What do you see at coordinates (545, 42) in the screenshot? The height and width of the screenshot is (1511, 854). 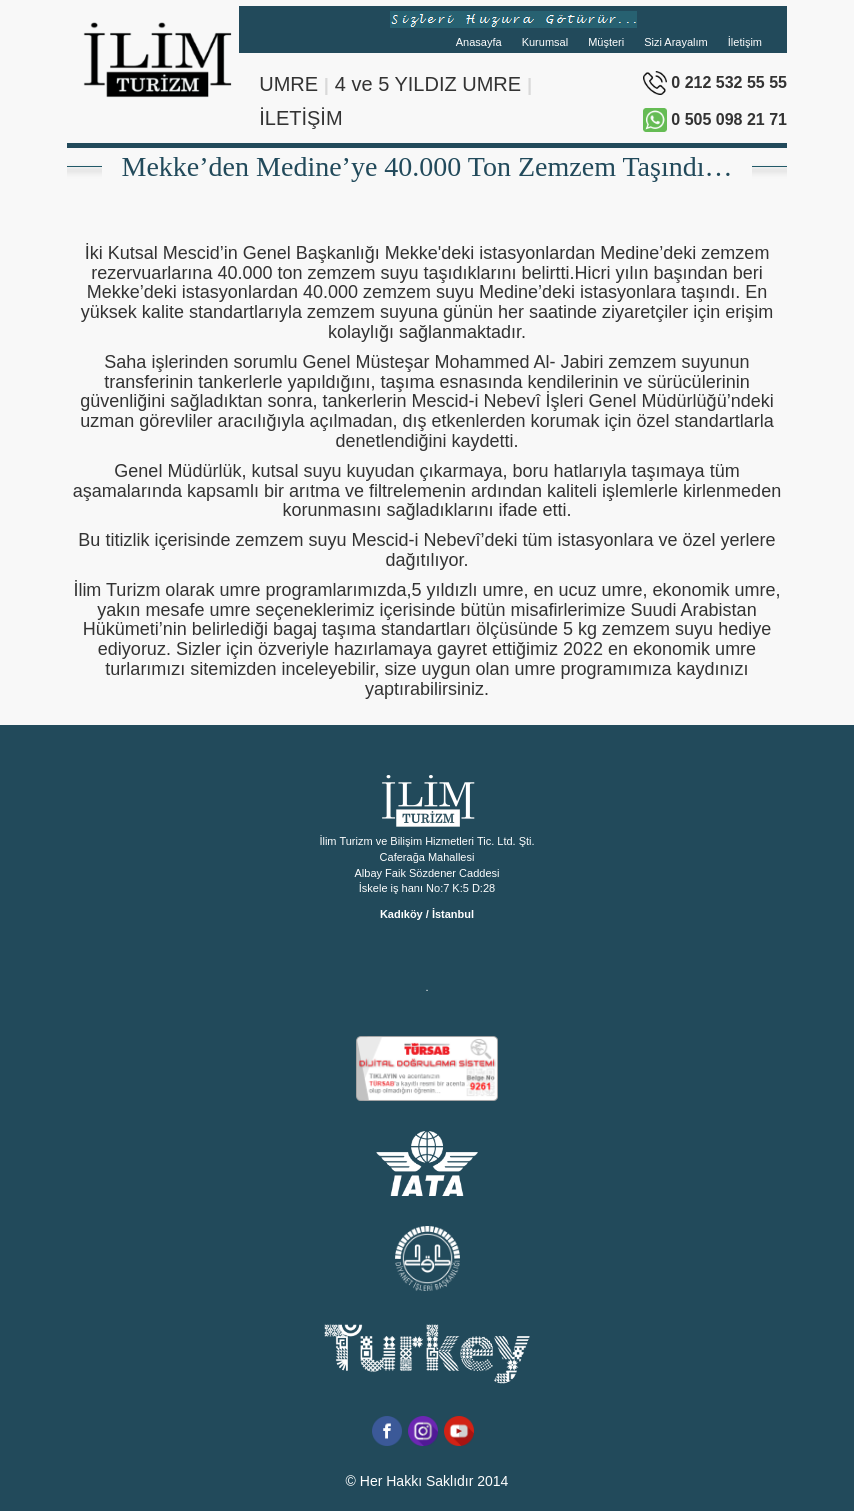 I see `Kurumsal` at bounding box center [545, 42].